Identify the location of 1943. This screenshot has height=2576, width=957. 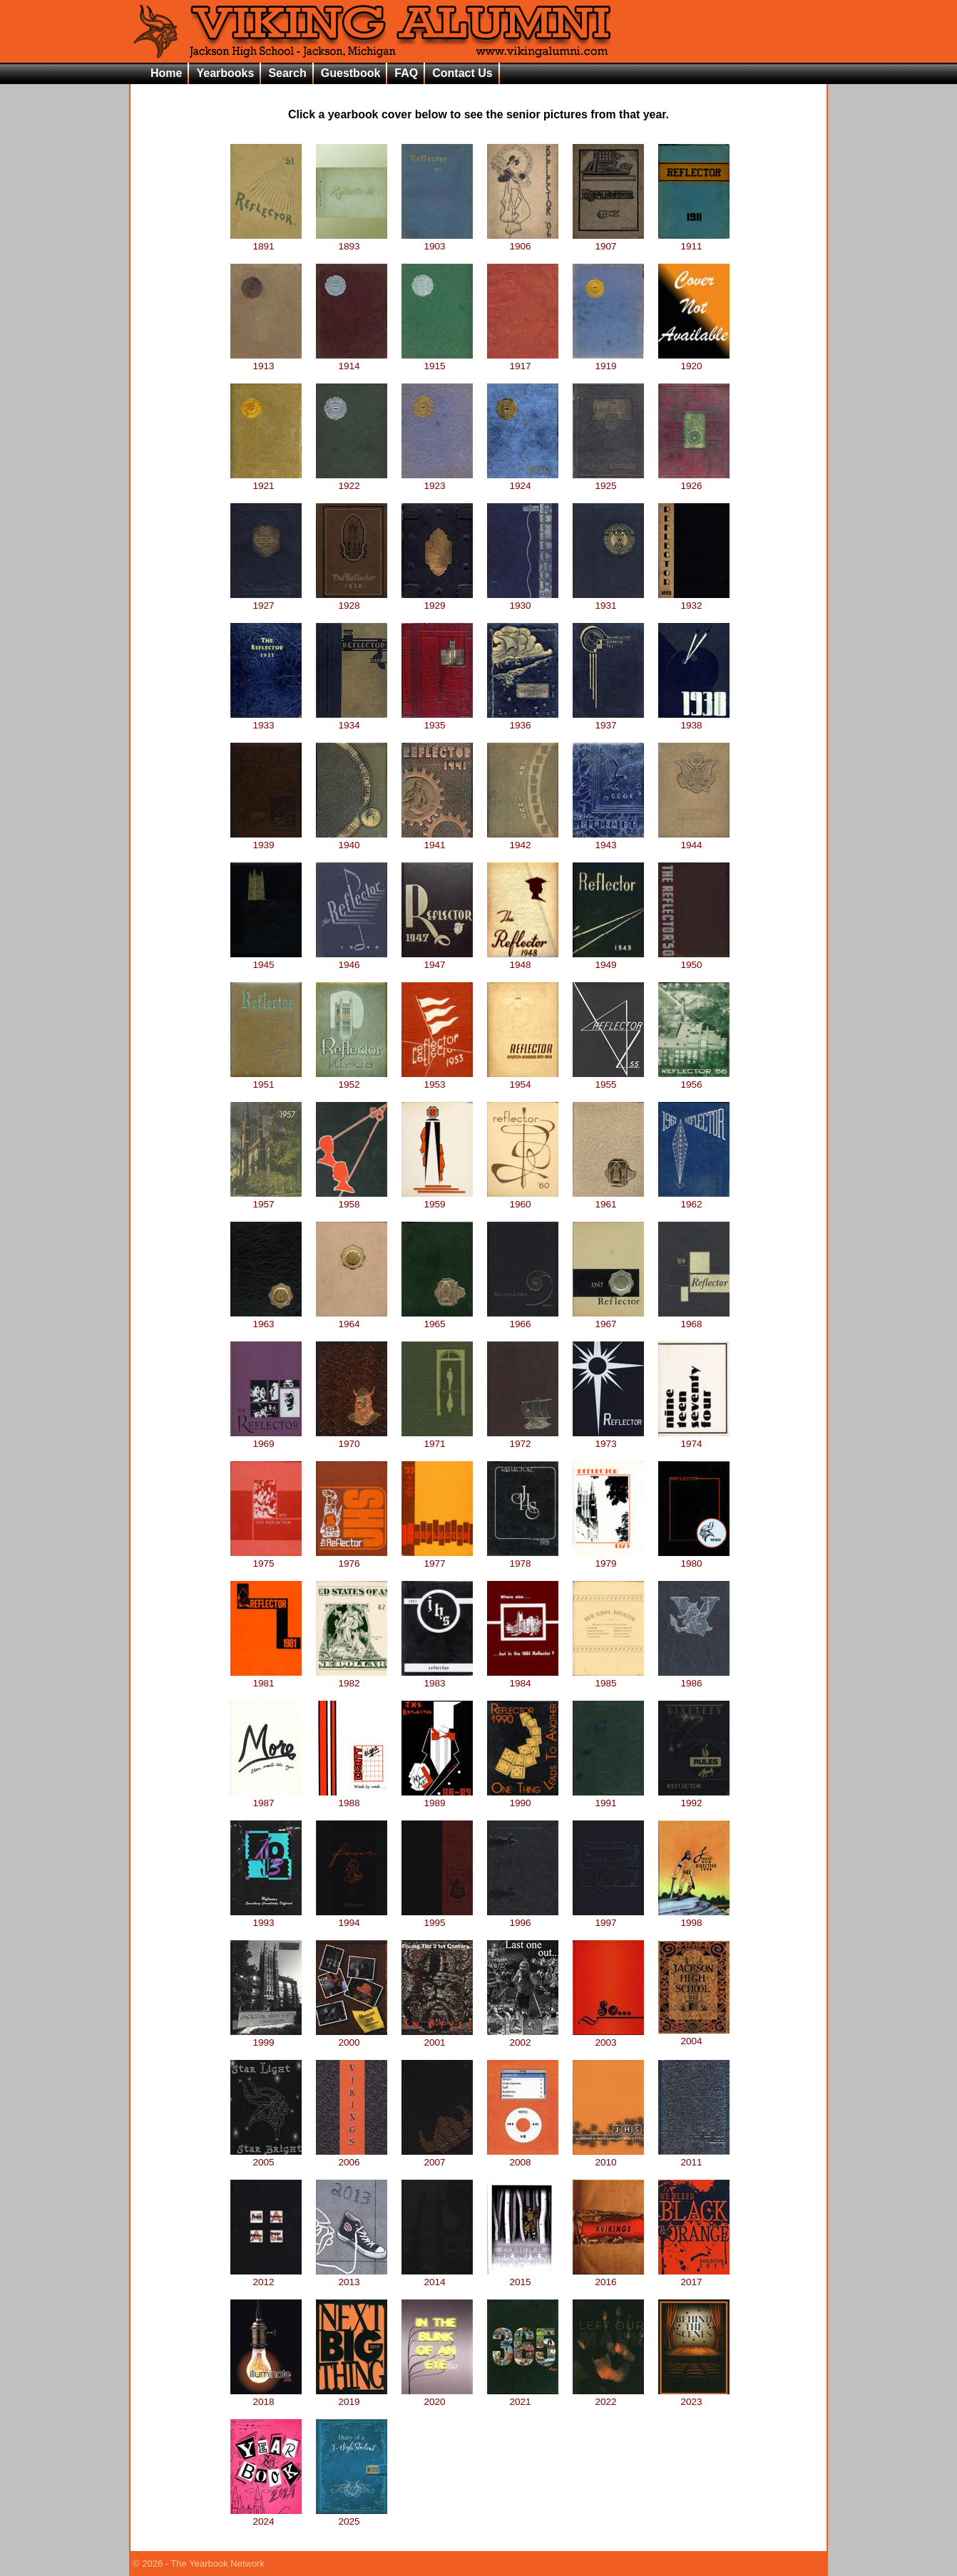
(608, 839).